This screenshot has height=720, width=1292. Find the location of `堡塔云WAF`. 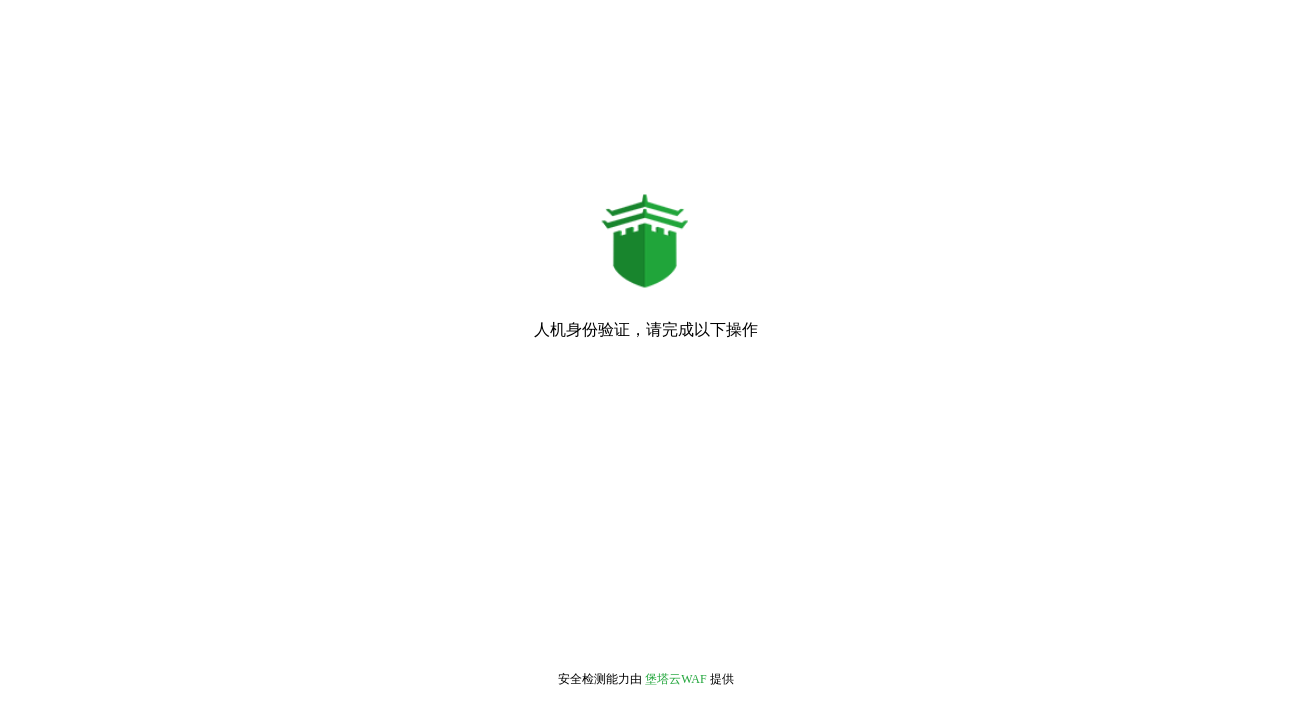

堡塔云WAF is located at coordinates (675, 679).